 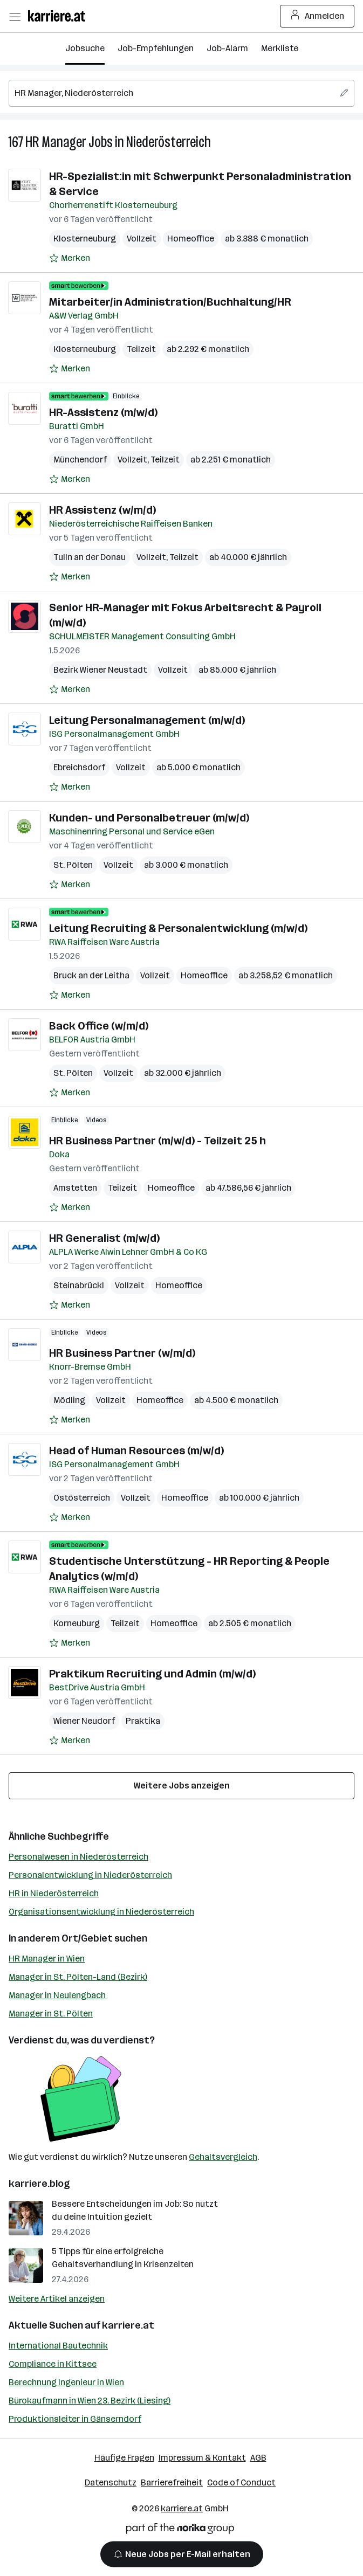 I want to click on Manager in Neulengbach, so click(x=57, y=1995).